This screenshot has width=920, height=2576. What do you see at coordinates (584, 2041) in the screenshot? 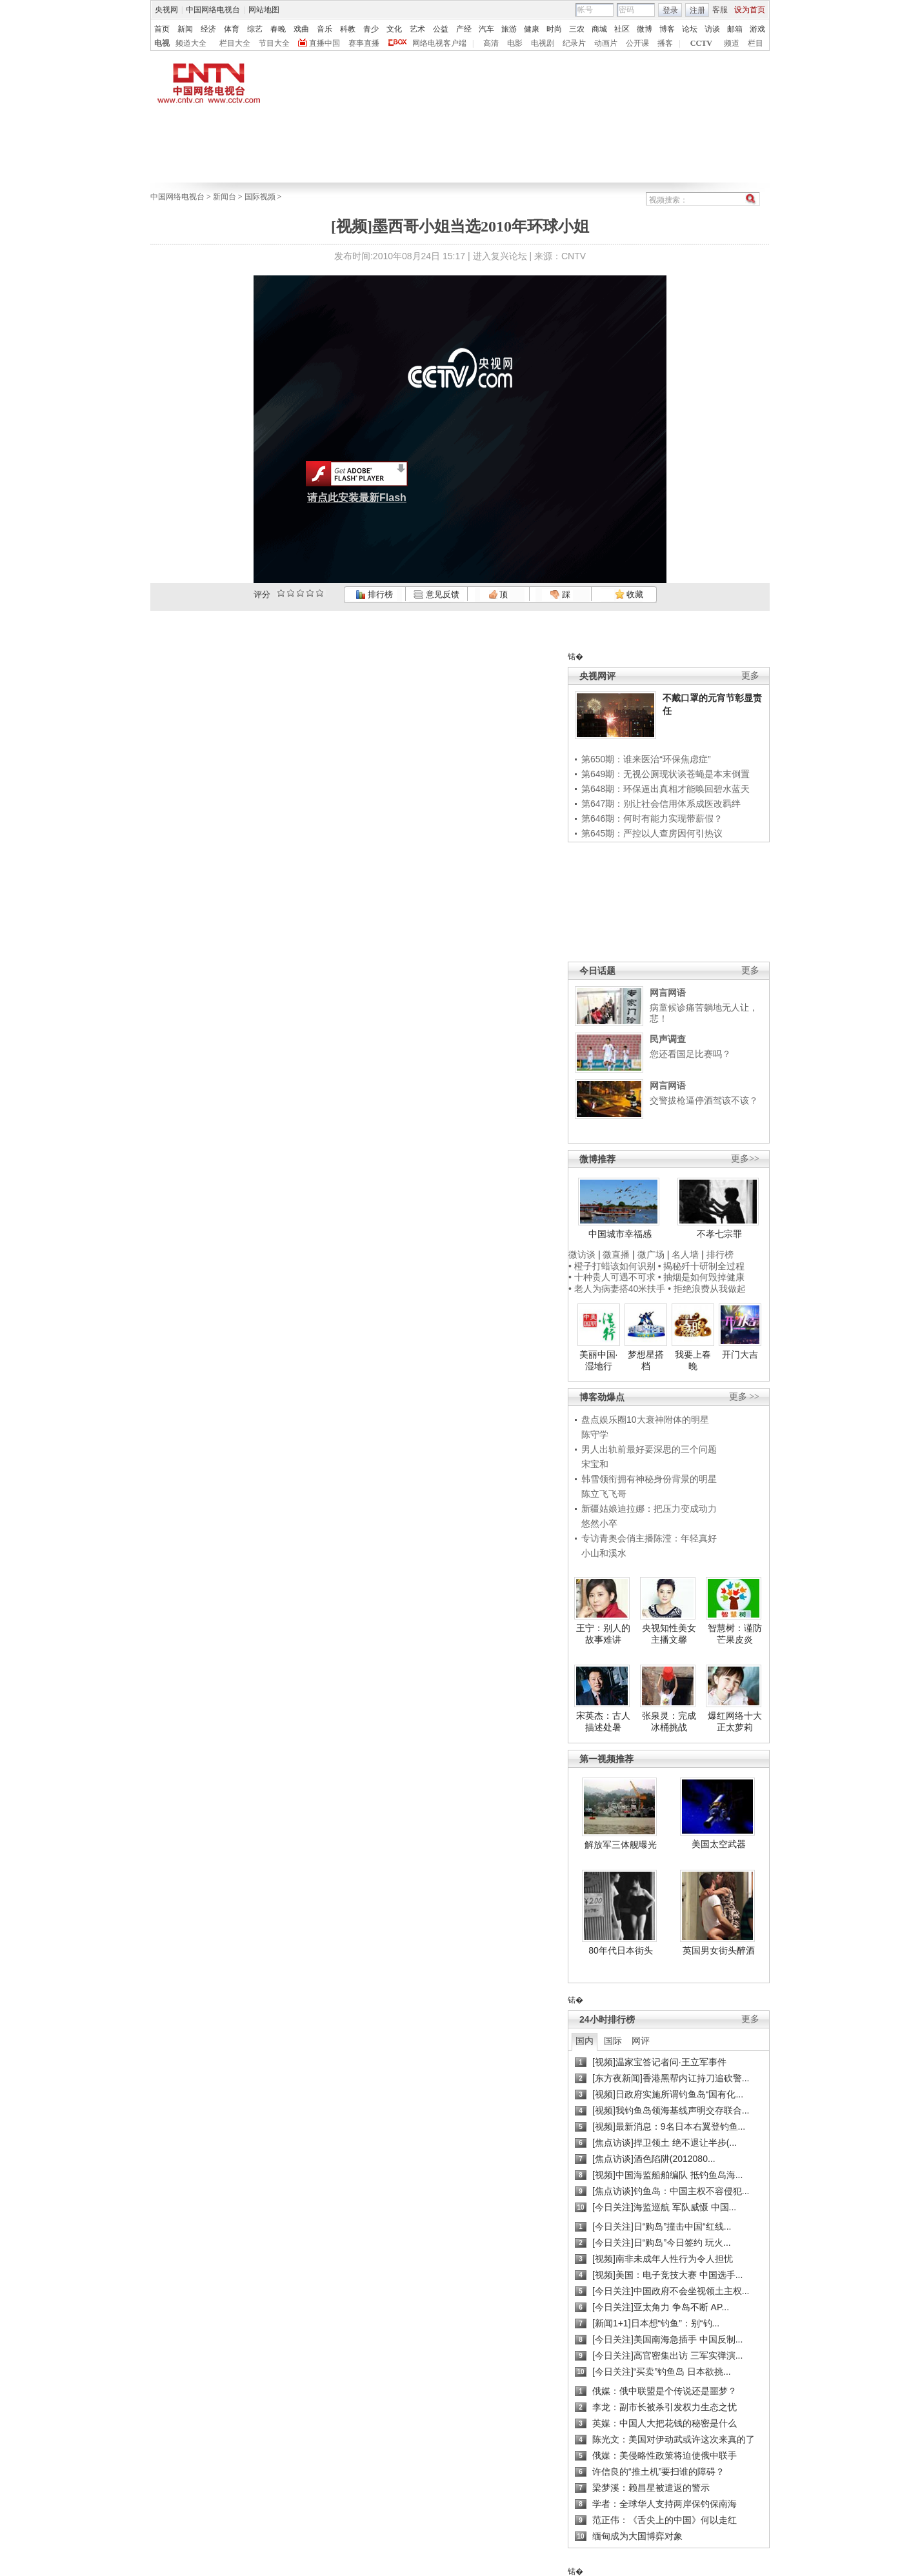
I see `国内` at bounding box center [584, 2041].